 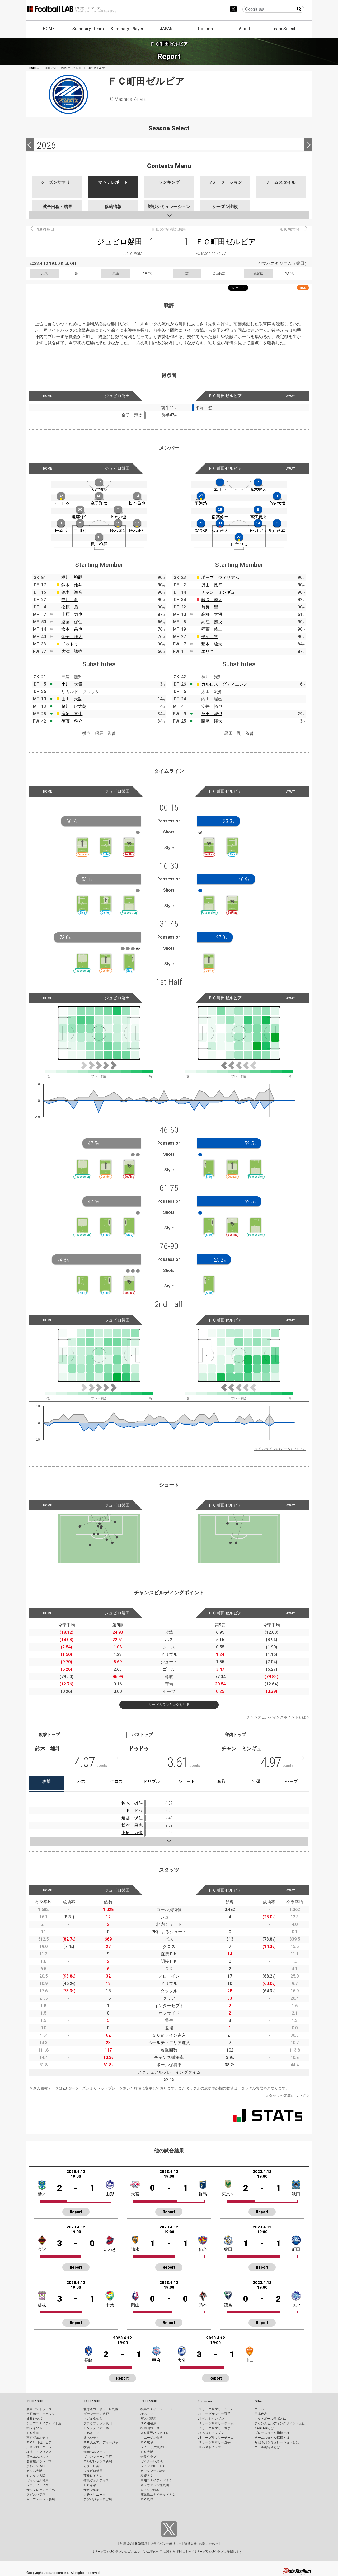 What do you see at coordinates (40, 2414) in the screenshot?
I see `水戸ホーリーホック` at bounding box center [40, 2414].